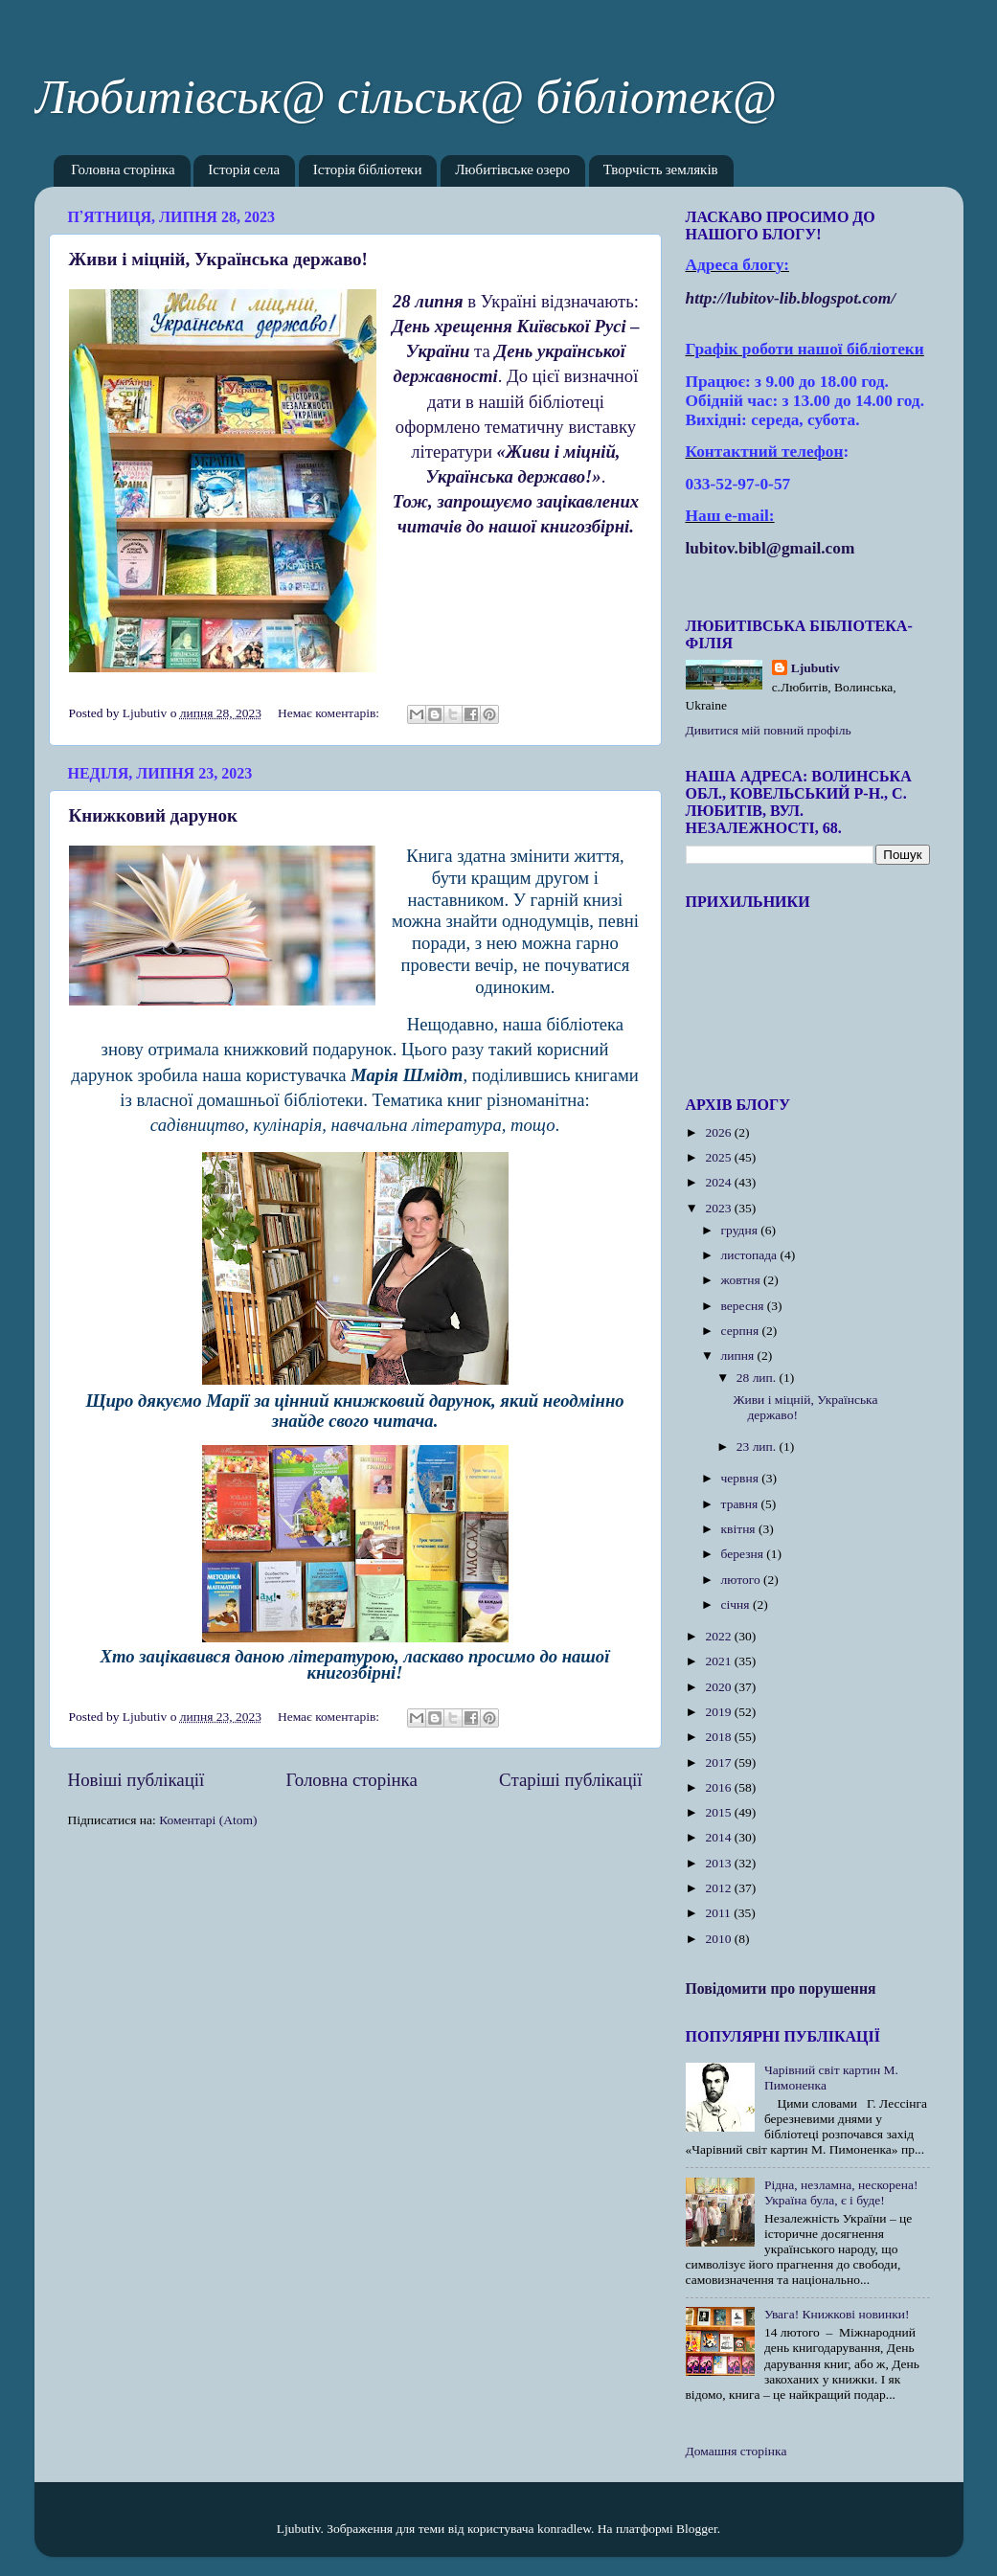 This screenshot has width=997, height=2576. What do you see at coordinates (741, 1230) in the screenshot?
I see `грудня` at bounding box center [741, 1230].